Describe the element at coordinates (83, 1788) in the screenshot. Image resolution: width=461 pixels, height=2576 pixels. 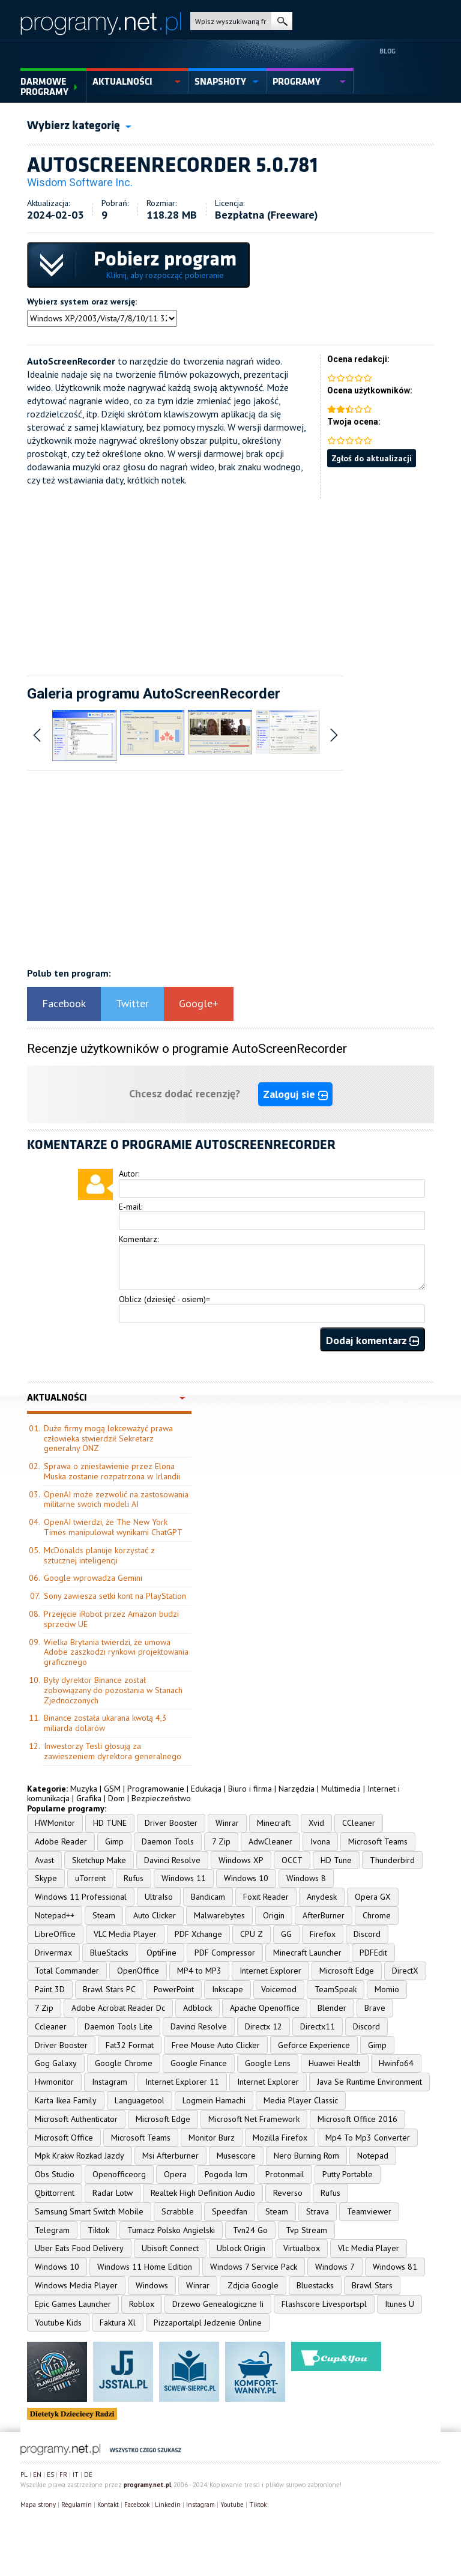
I see `Muzyka` at that location.